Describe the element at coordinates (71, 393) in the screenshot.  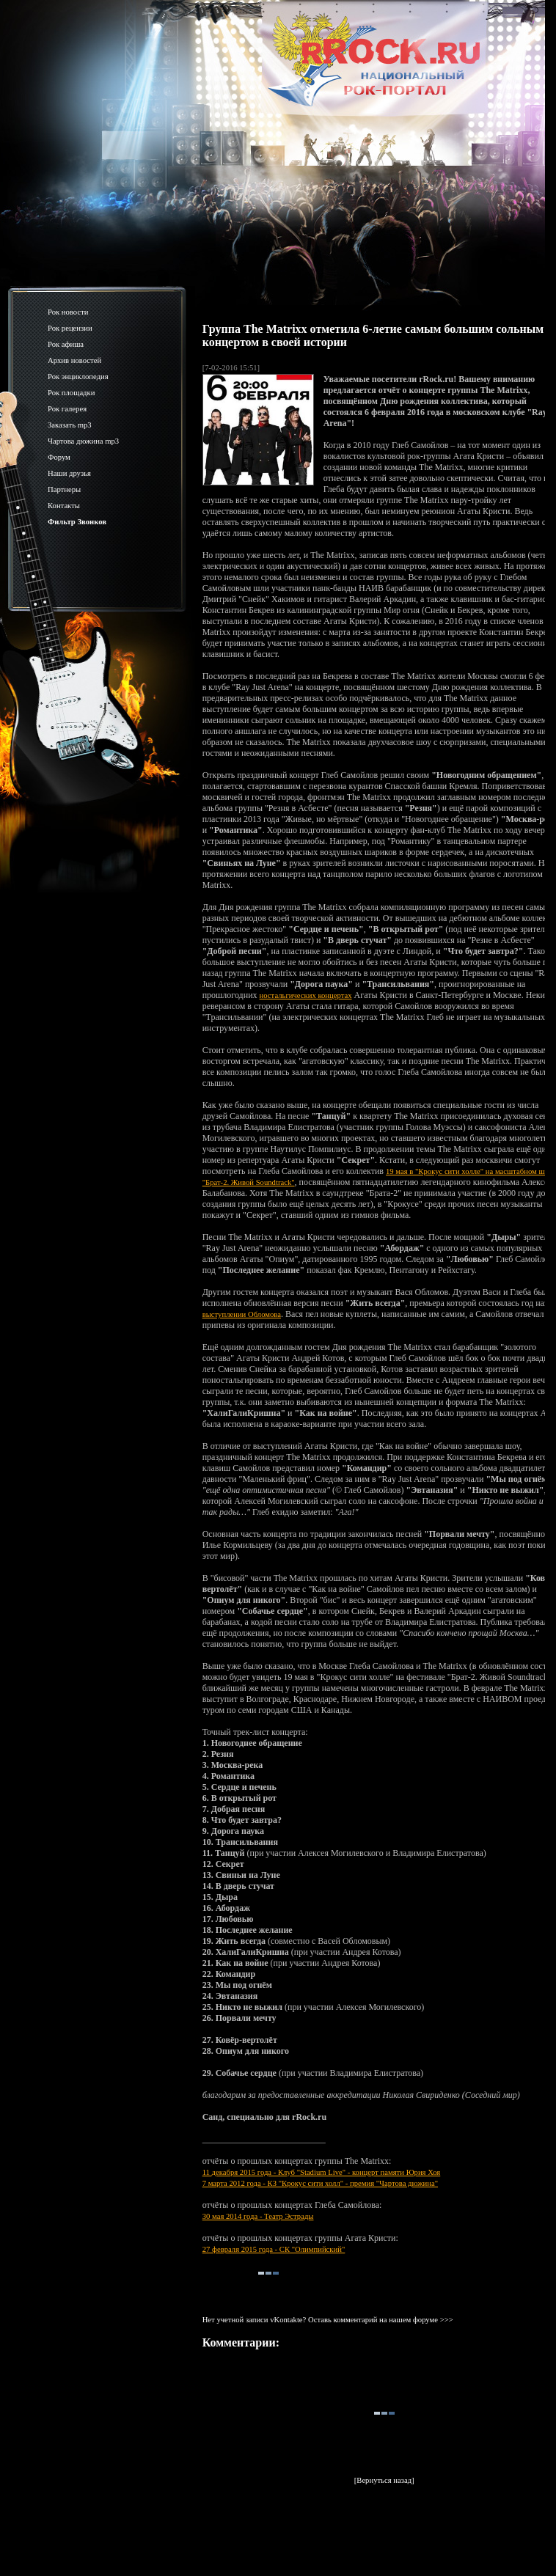
I see `Рок площадки` at that location.